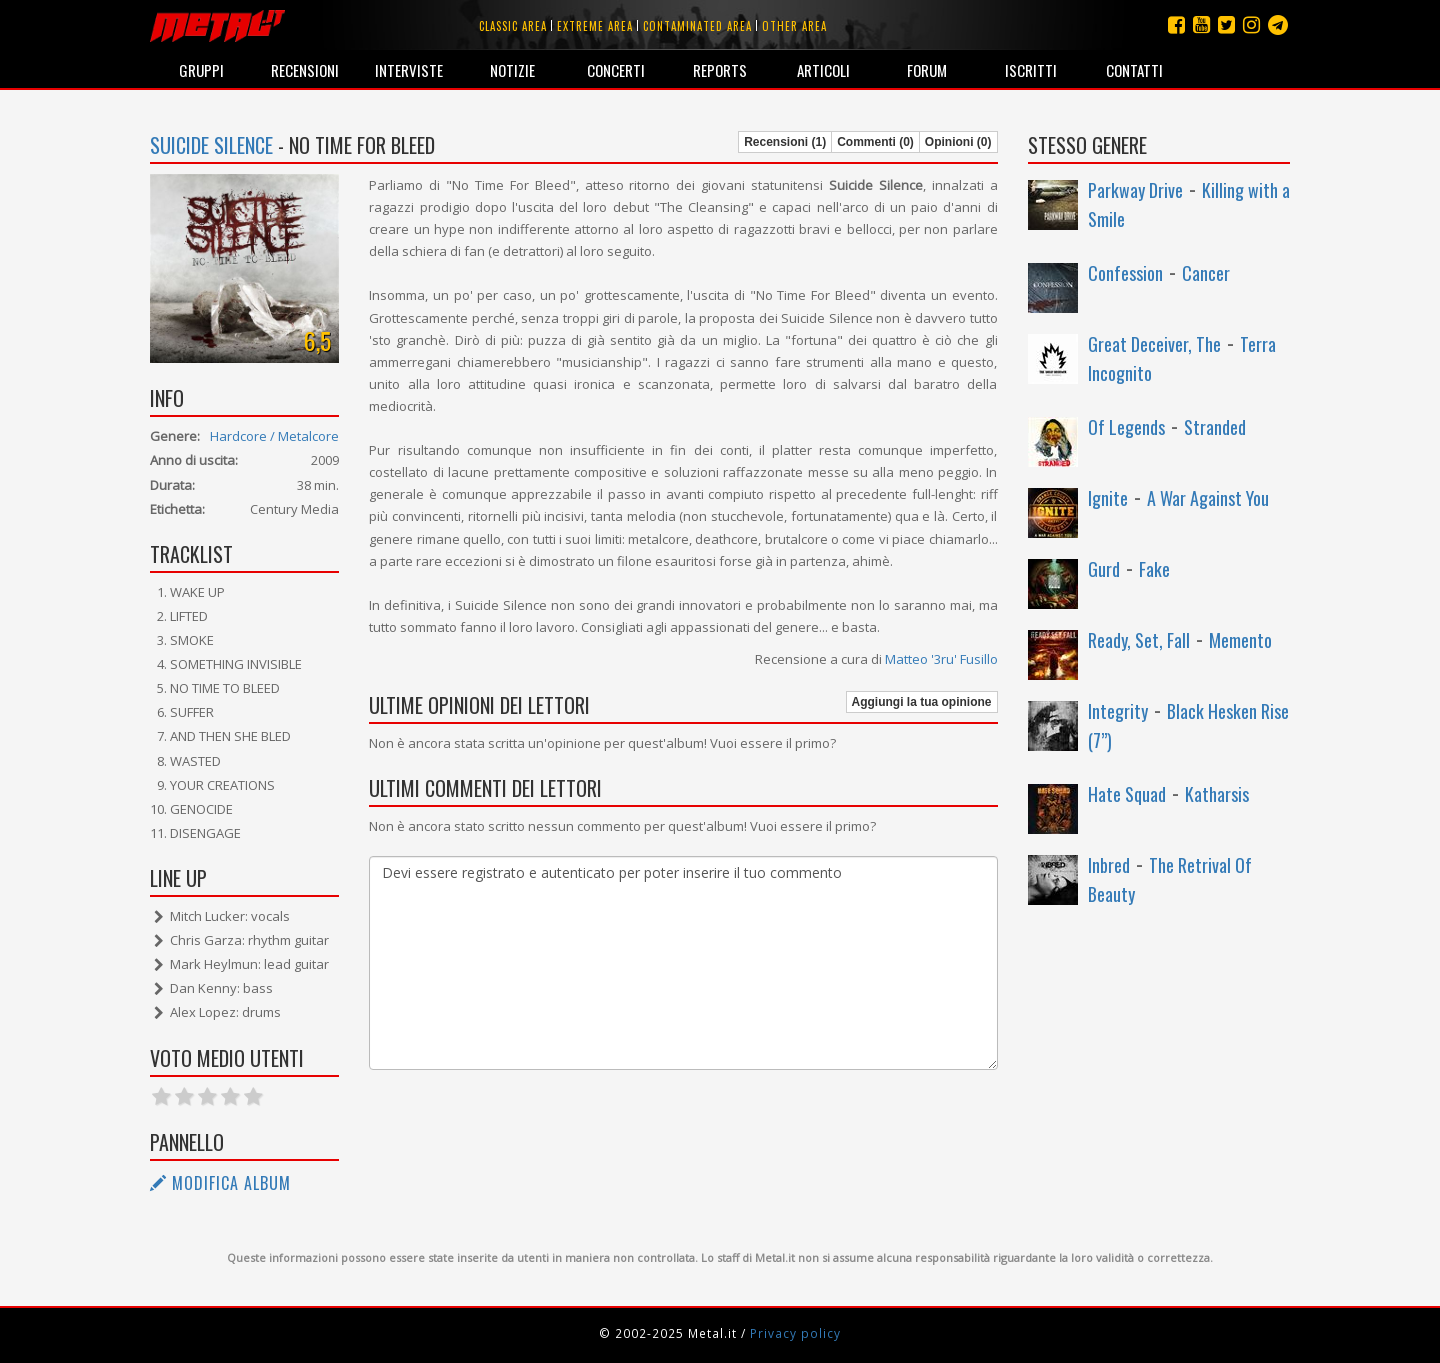 The width and height of the screenshot is (1440, 1363). What do you see at coordinates (823, 70) in the screenshot?
I see `Articoli` at bounding box center [823, 70].